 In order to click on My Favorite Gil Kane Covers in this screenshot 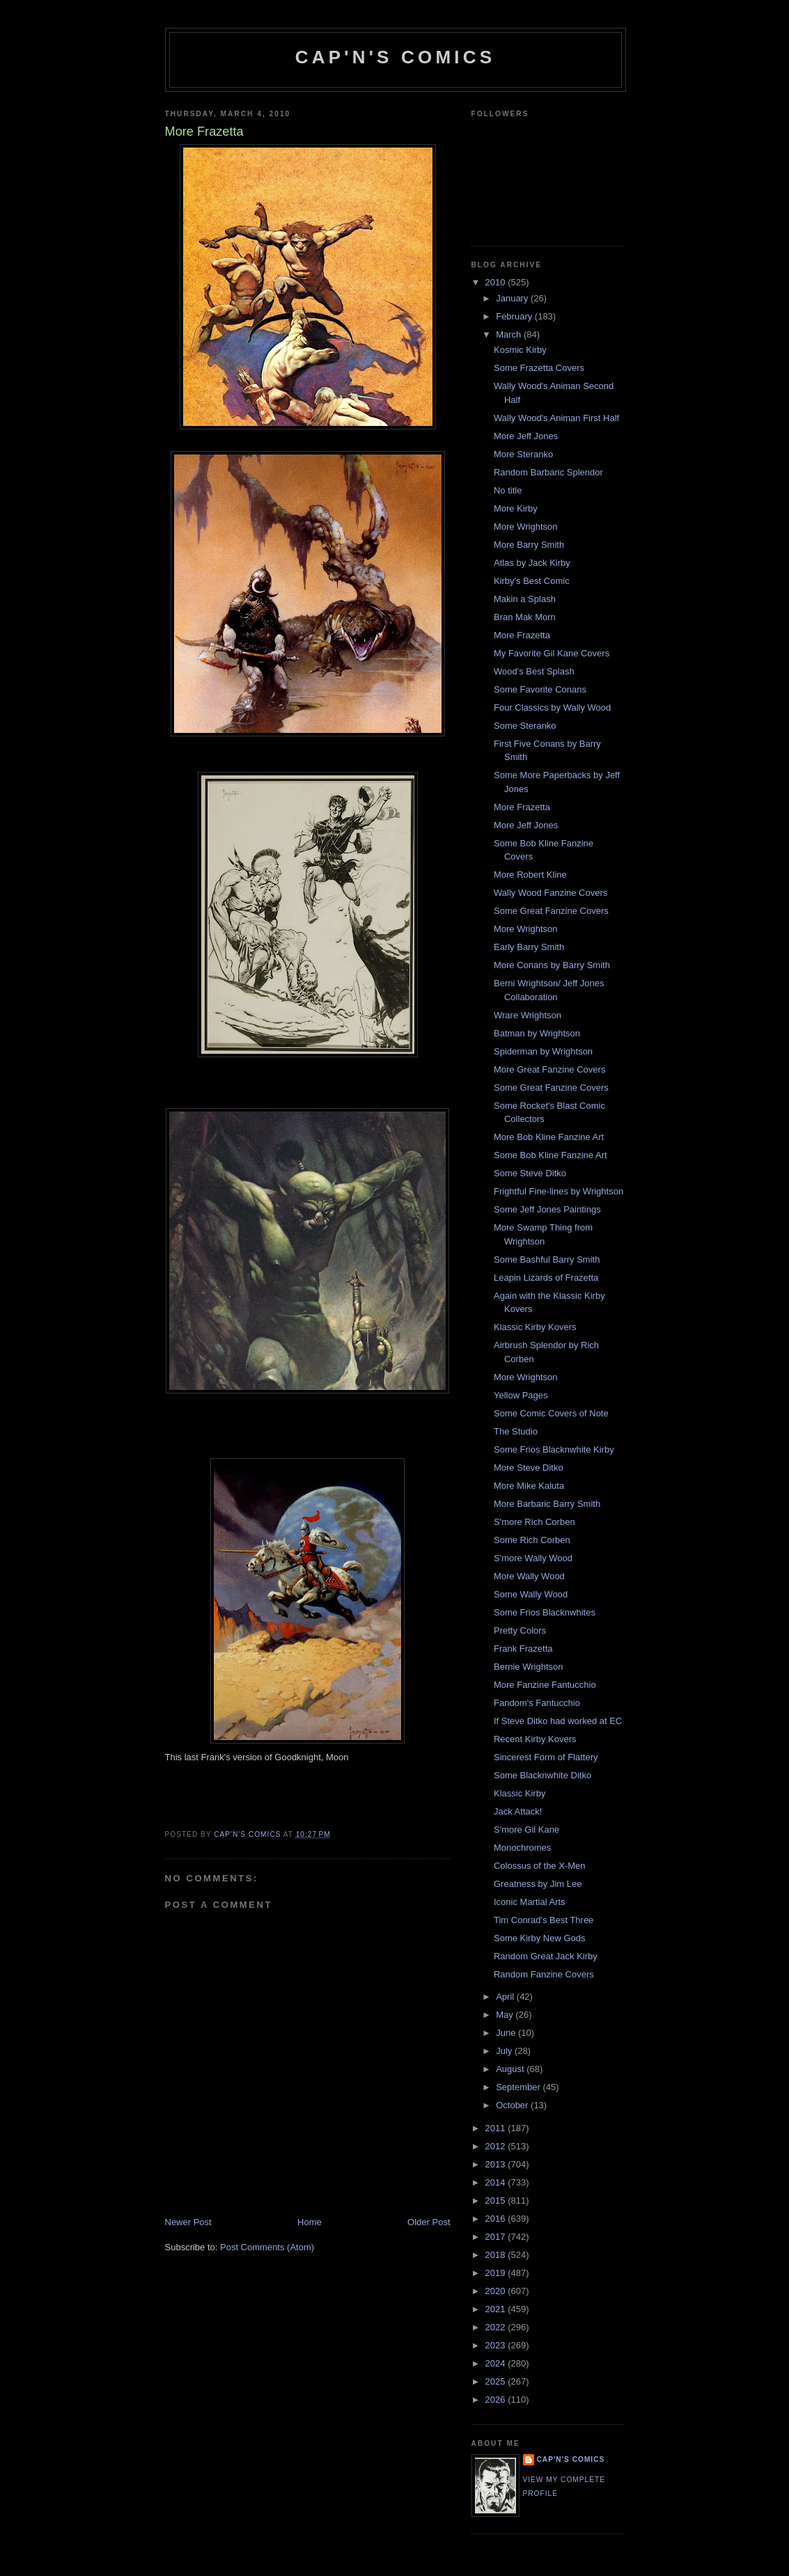, I will do `click(551, 653)`.